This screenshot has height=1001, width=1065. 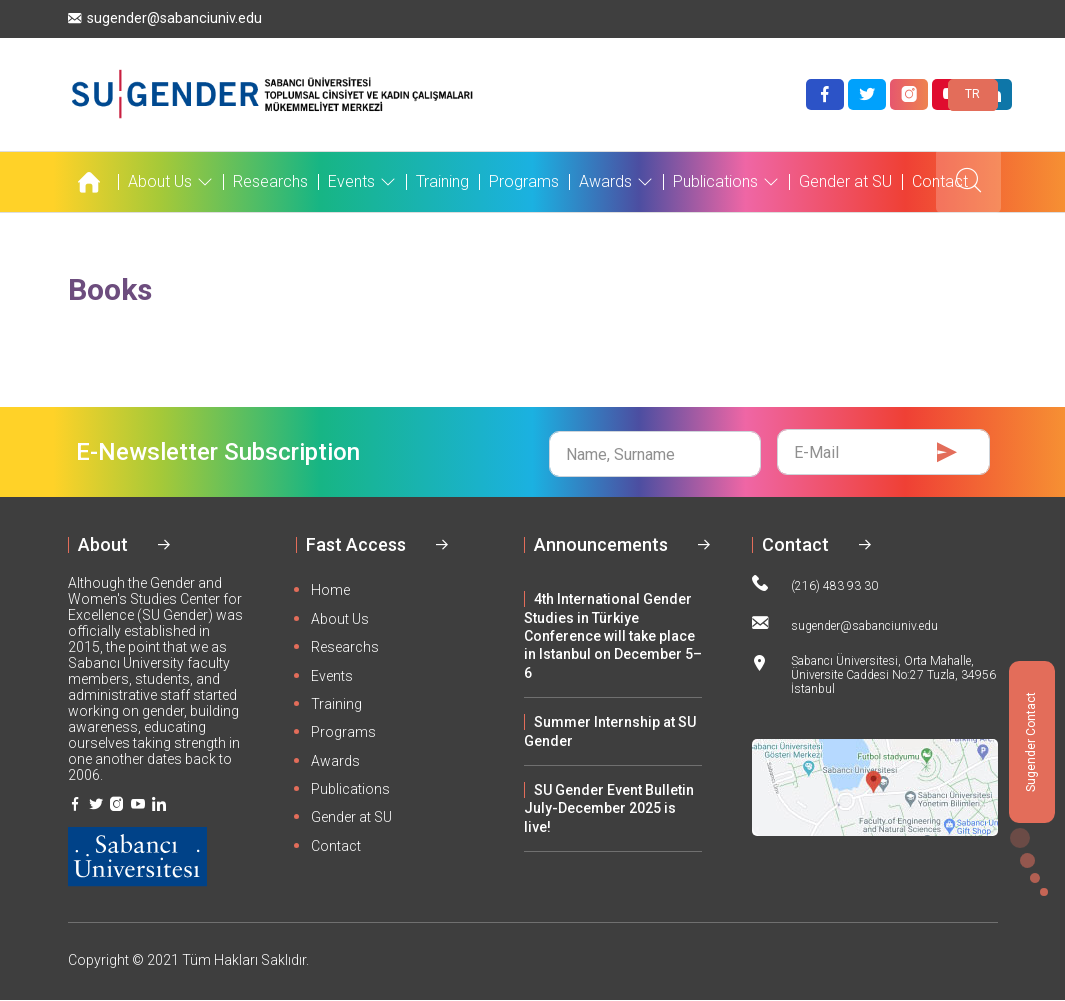 What do you see at coordinates (609, 808) in the screenshot?
I see `SU Gender Event Bulletin July-December 2025 is live!` at bounding box center [609, 808].